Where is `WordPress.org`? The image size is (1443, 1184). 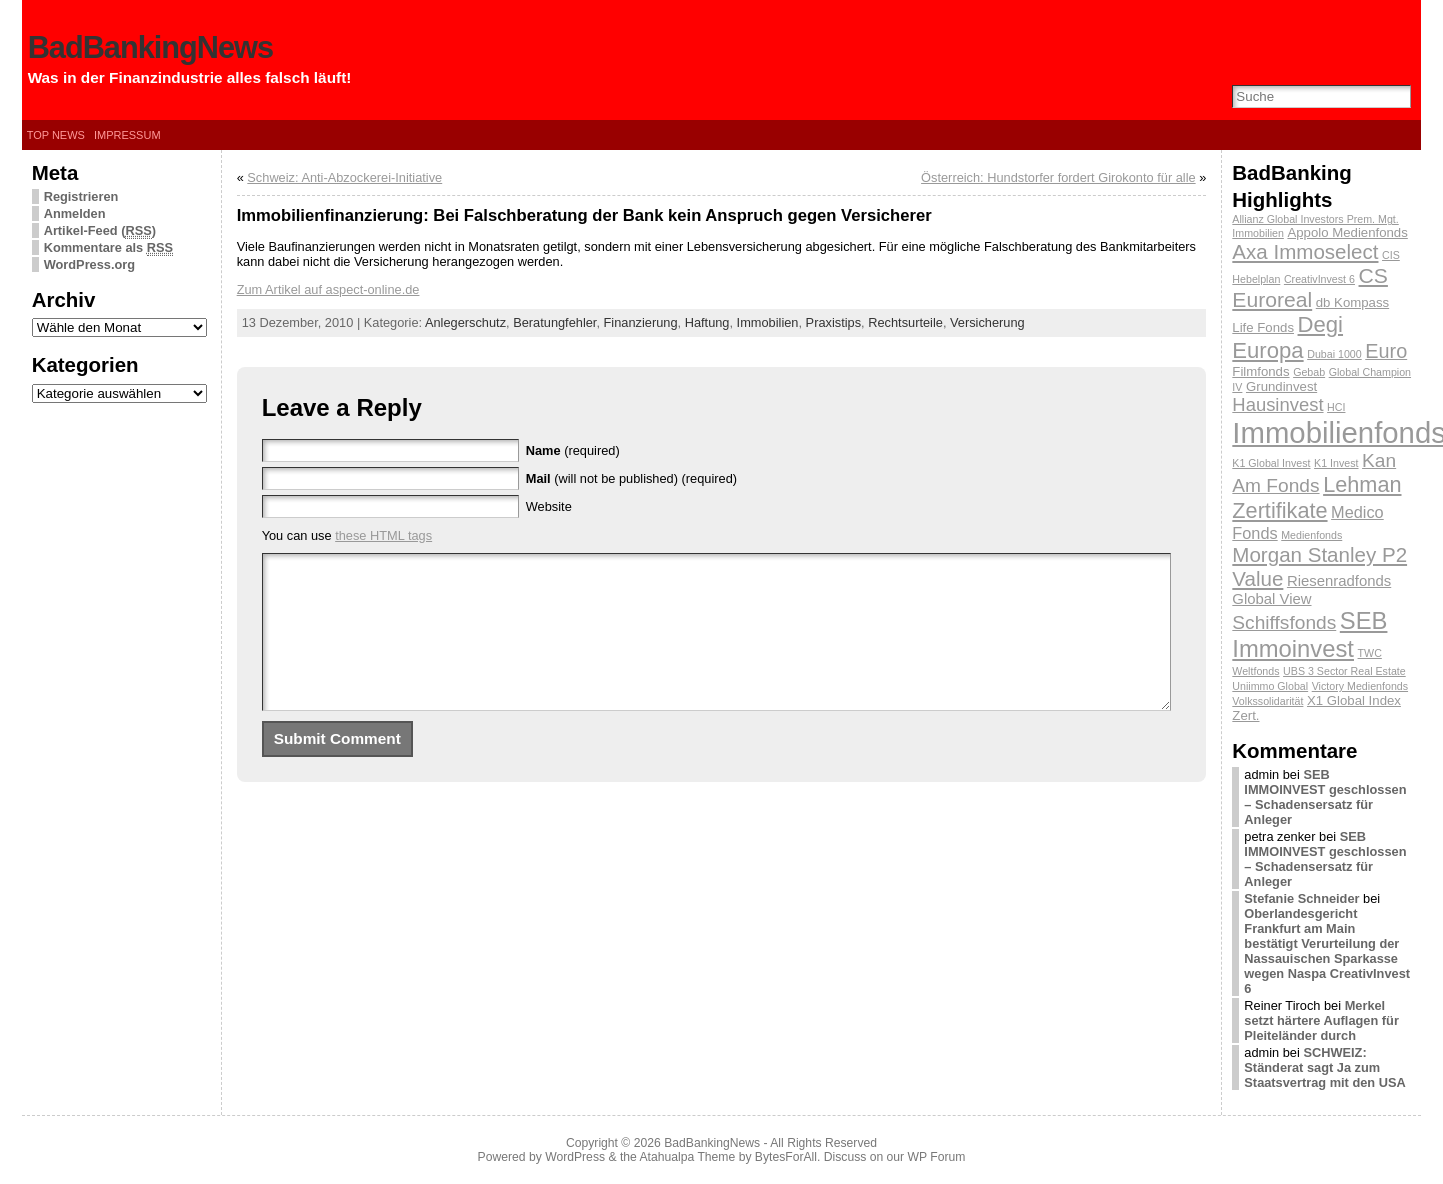
WordPress.org is located at coordinates (90, 264).